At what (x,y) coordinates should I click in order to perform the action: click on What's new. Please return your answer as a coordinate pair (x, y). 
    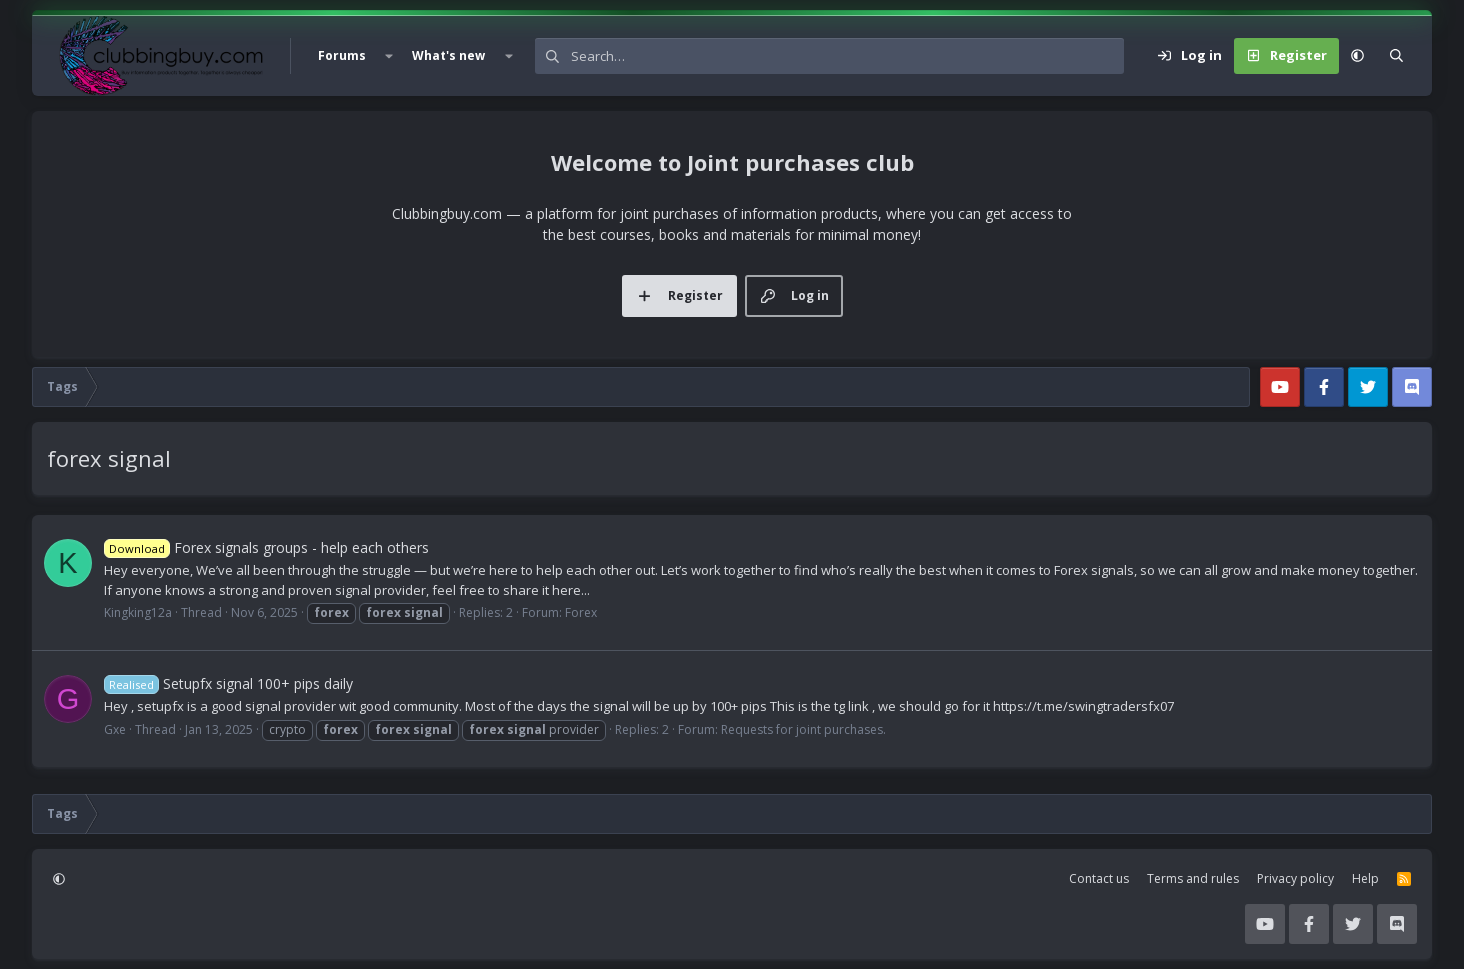
    Looking at the image, I should click on (448, 55).